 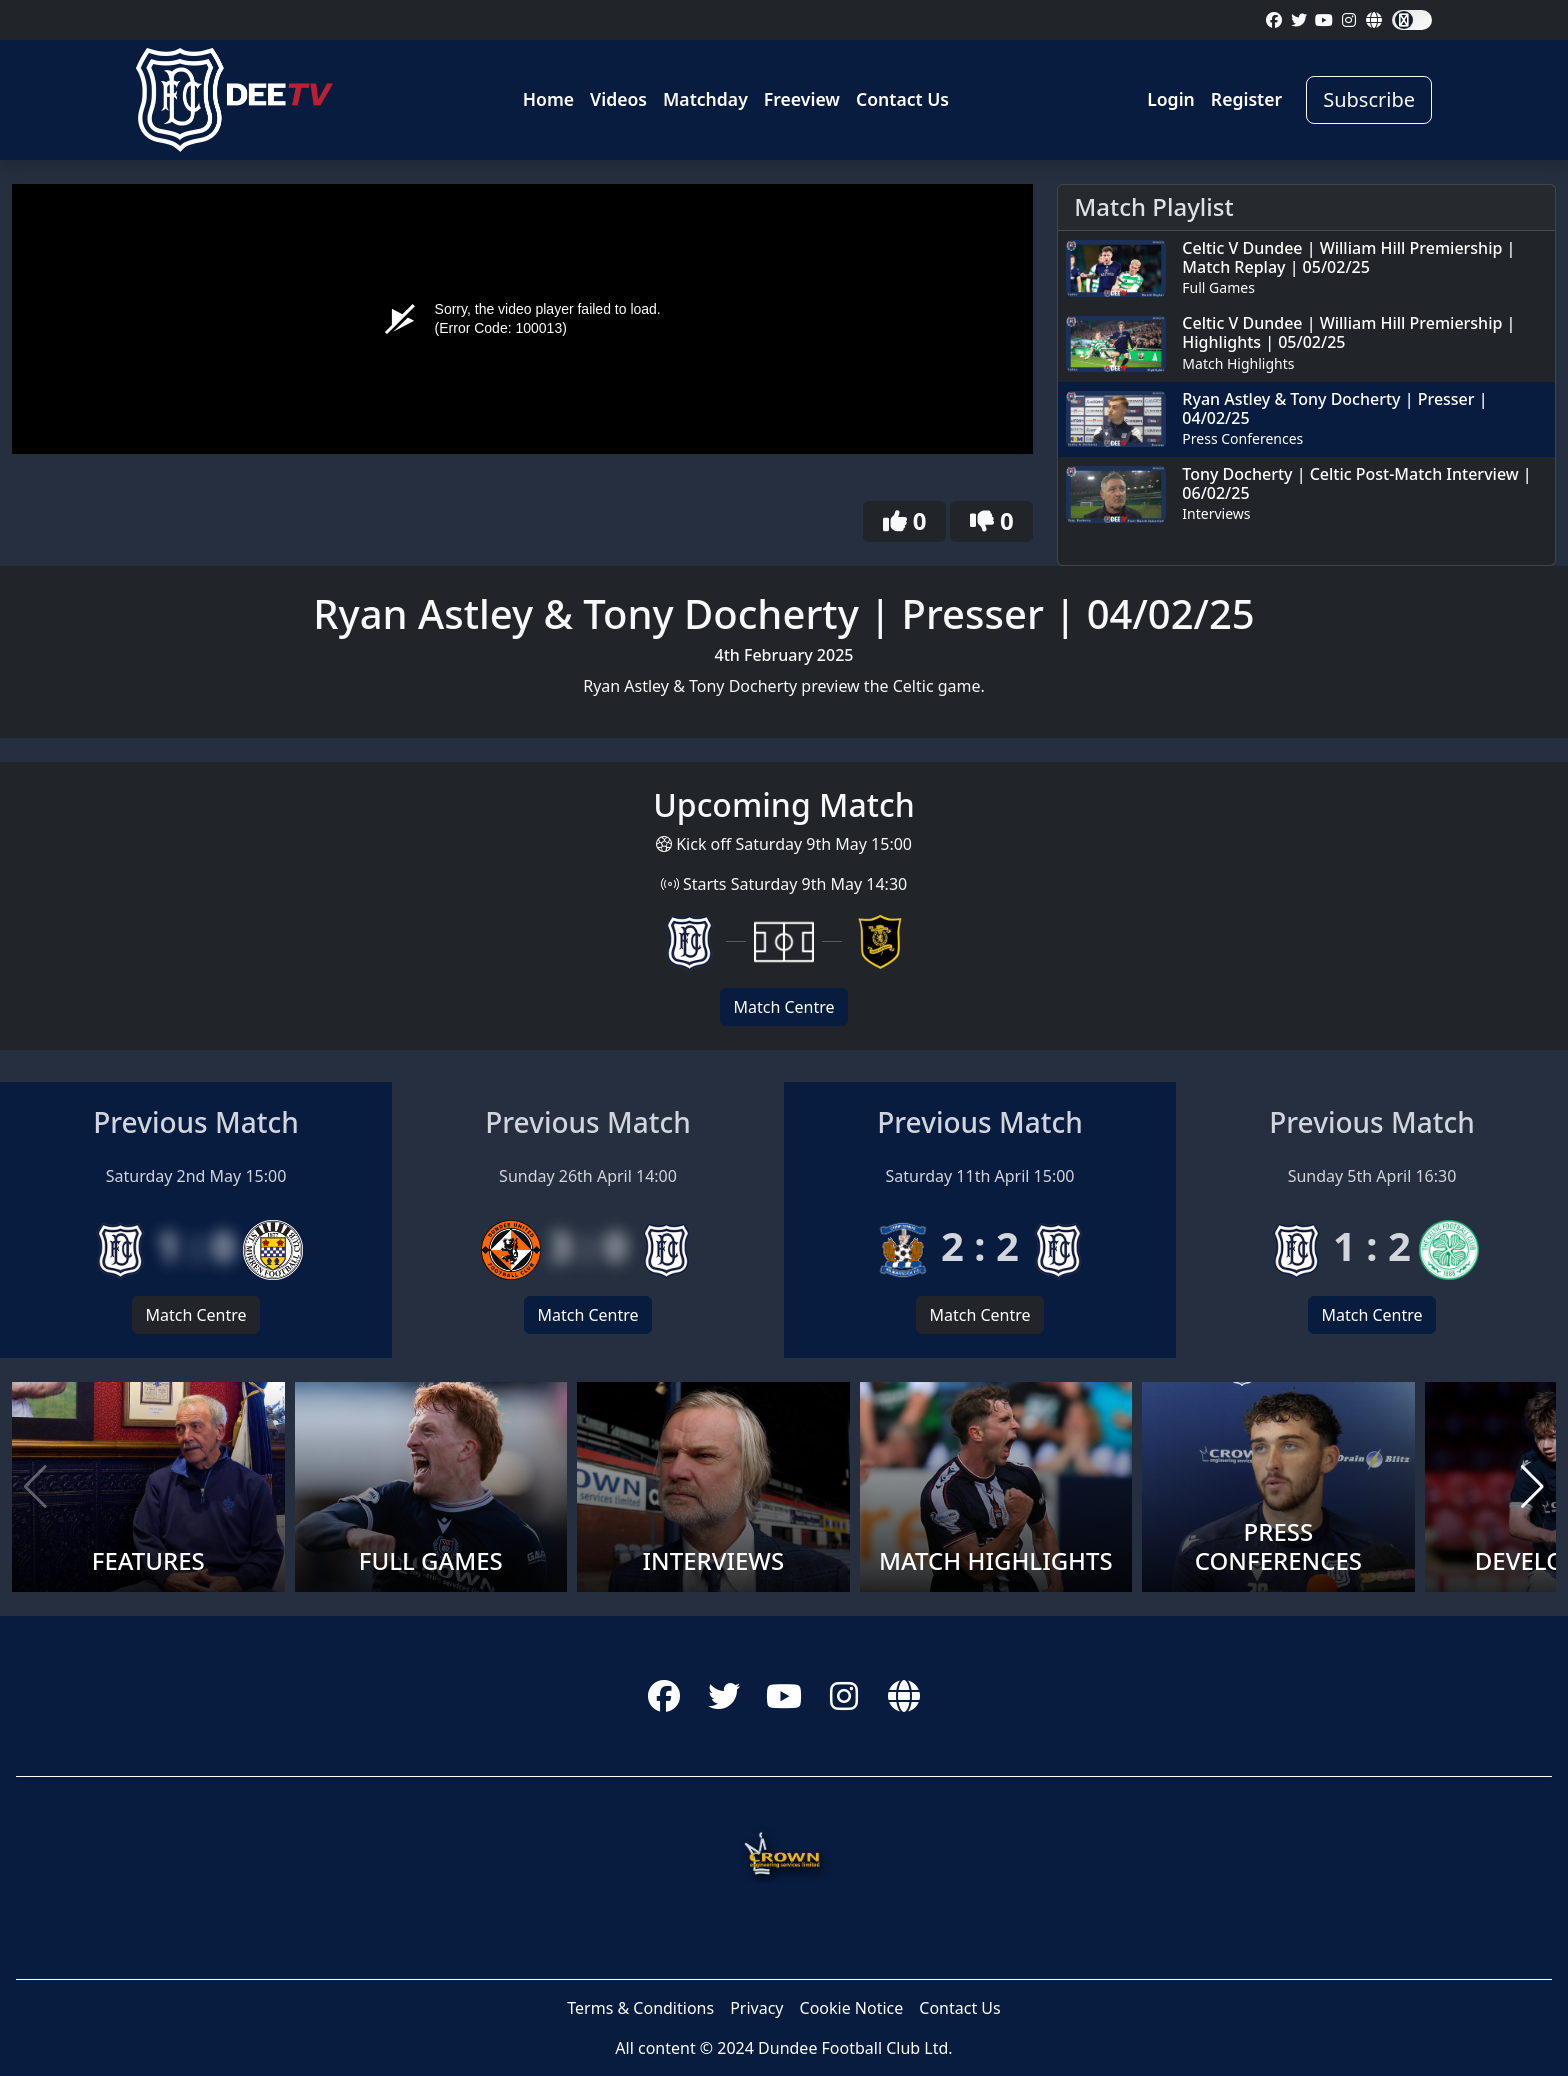 I want to click on Home, so click(x=548, y=99).